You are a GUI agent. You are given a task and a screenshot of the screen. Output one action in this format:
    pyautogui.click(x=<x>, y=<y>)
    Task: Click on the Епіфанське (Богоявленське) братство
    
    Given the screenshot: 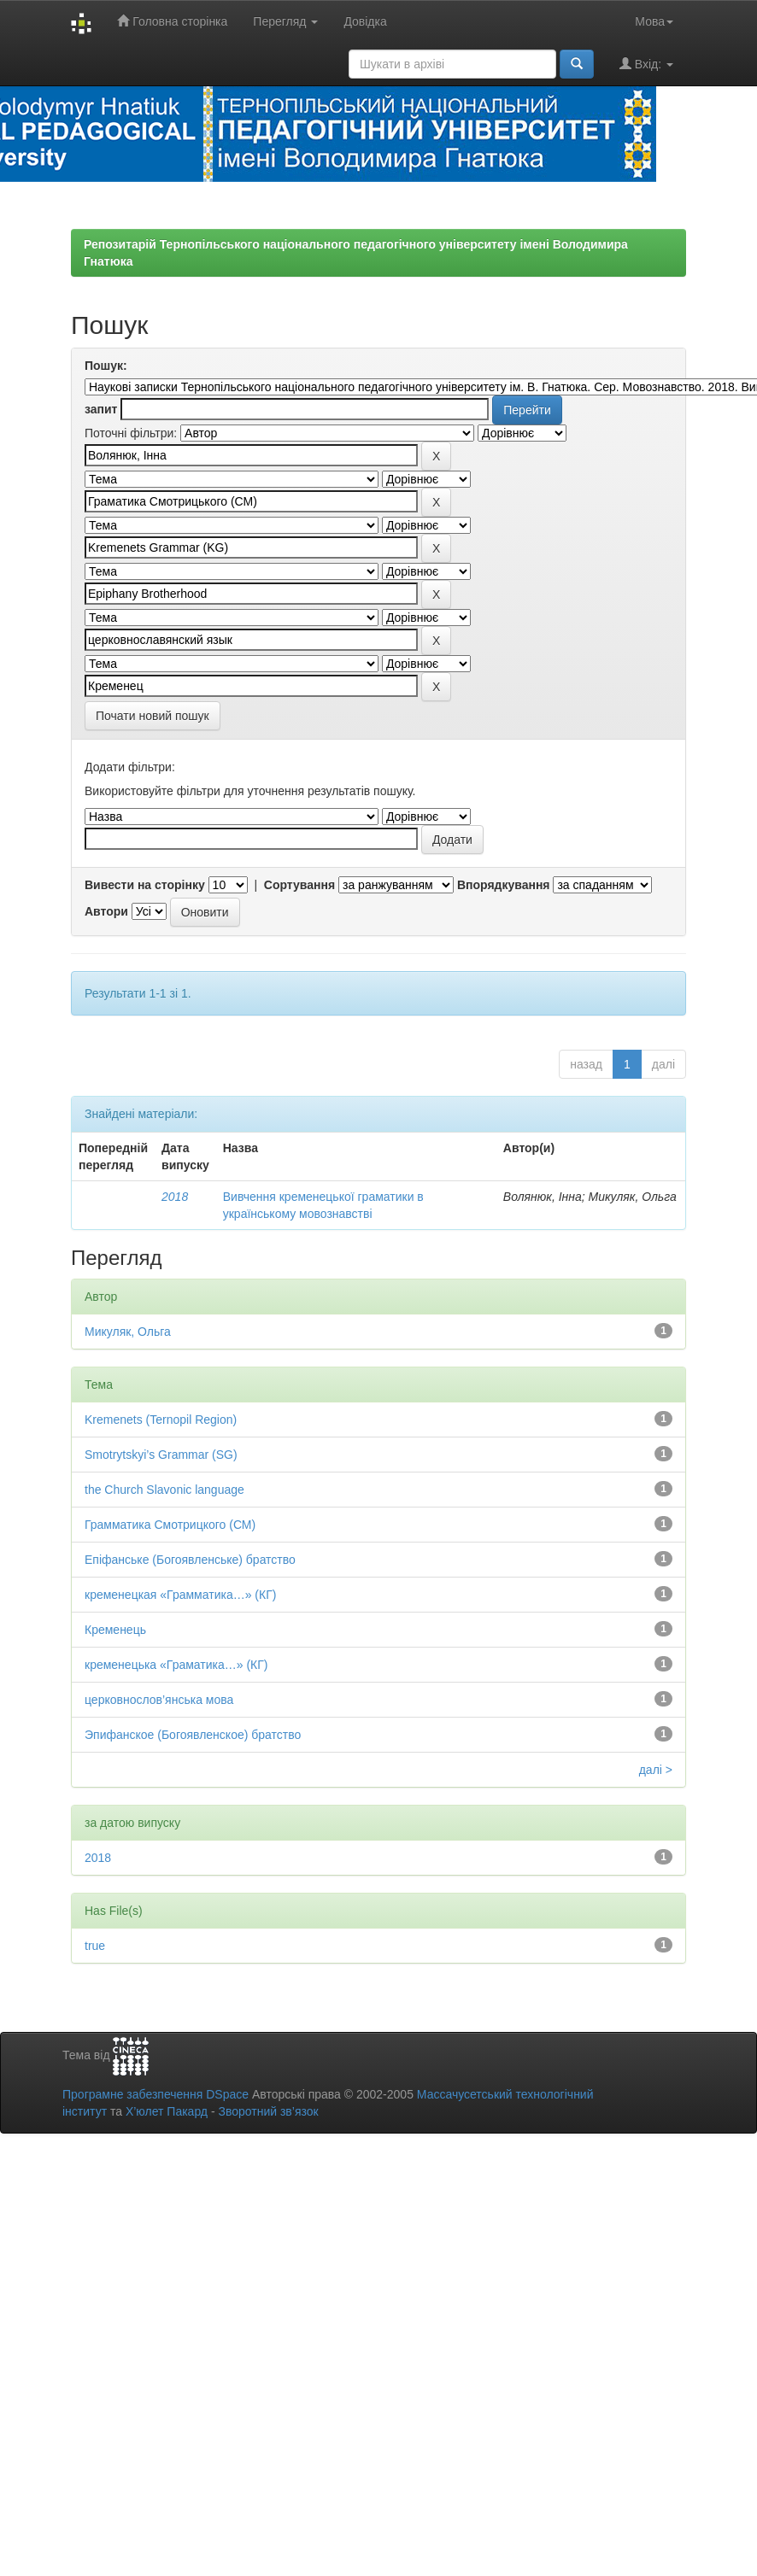 What is the action you would take?
    pyautogui.click(x=190, y=1559)
    